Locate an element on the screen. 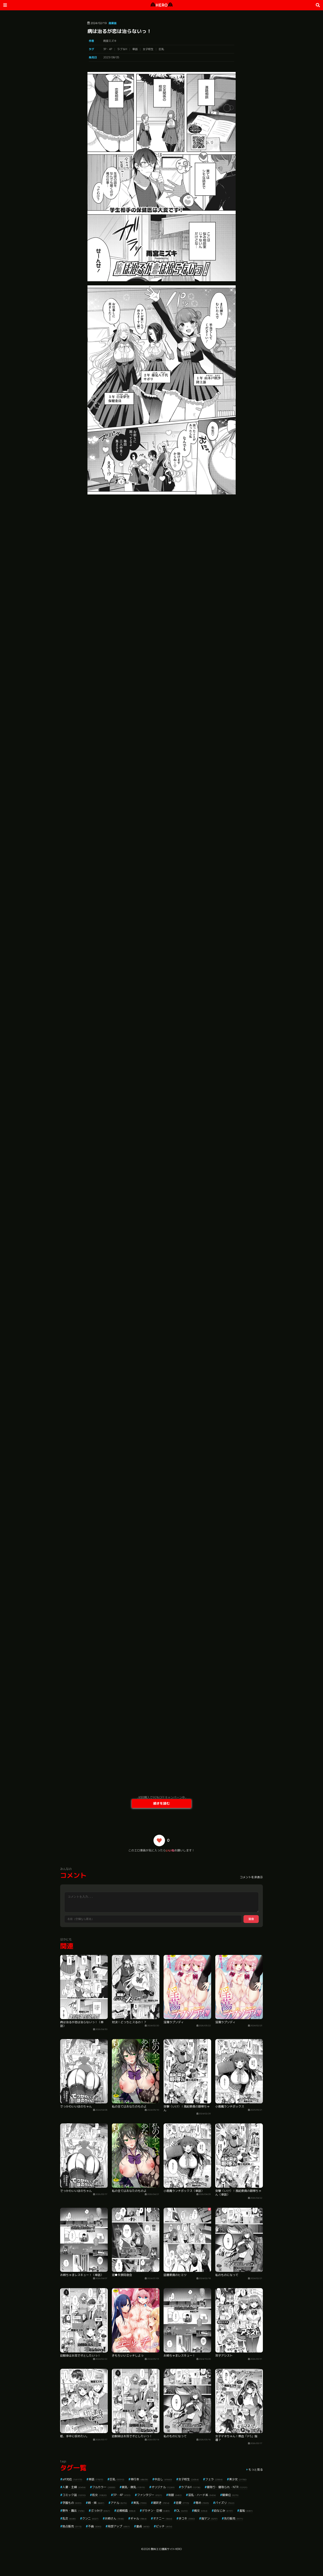 Image resolution: width=323 pixels, height=2576 pixels. デカチン・巨根 is located at coordinates (156, 2510).